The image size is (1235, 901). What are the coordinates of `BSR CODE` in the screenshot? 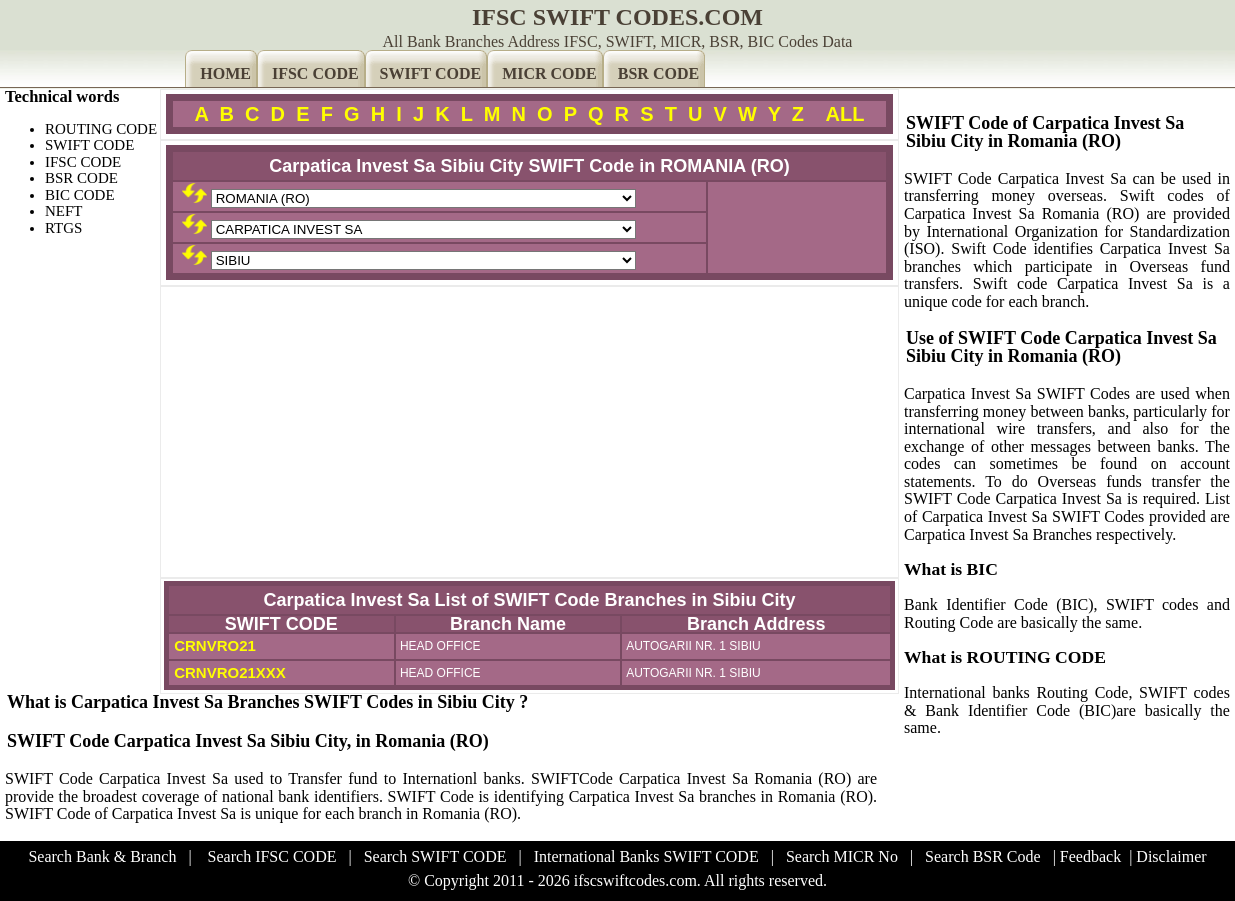 It's located at (658, 73).